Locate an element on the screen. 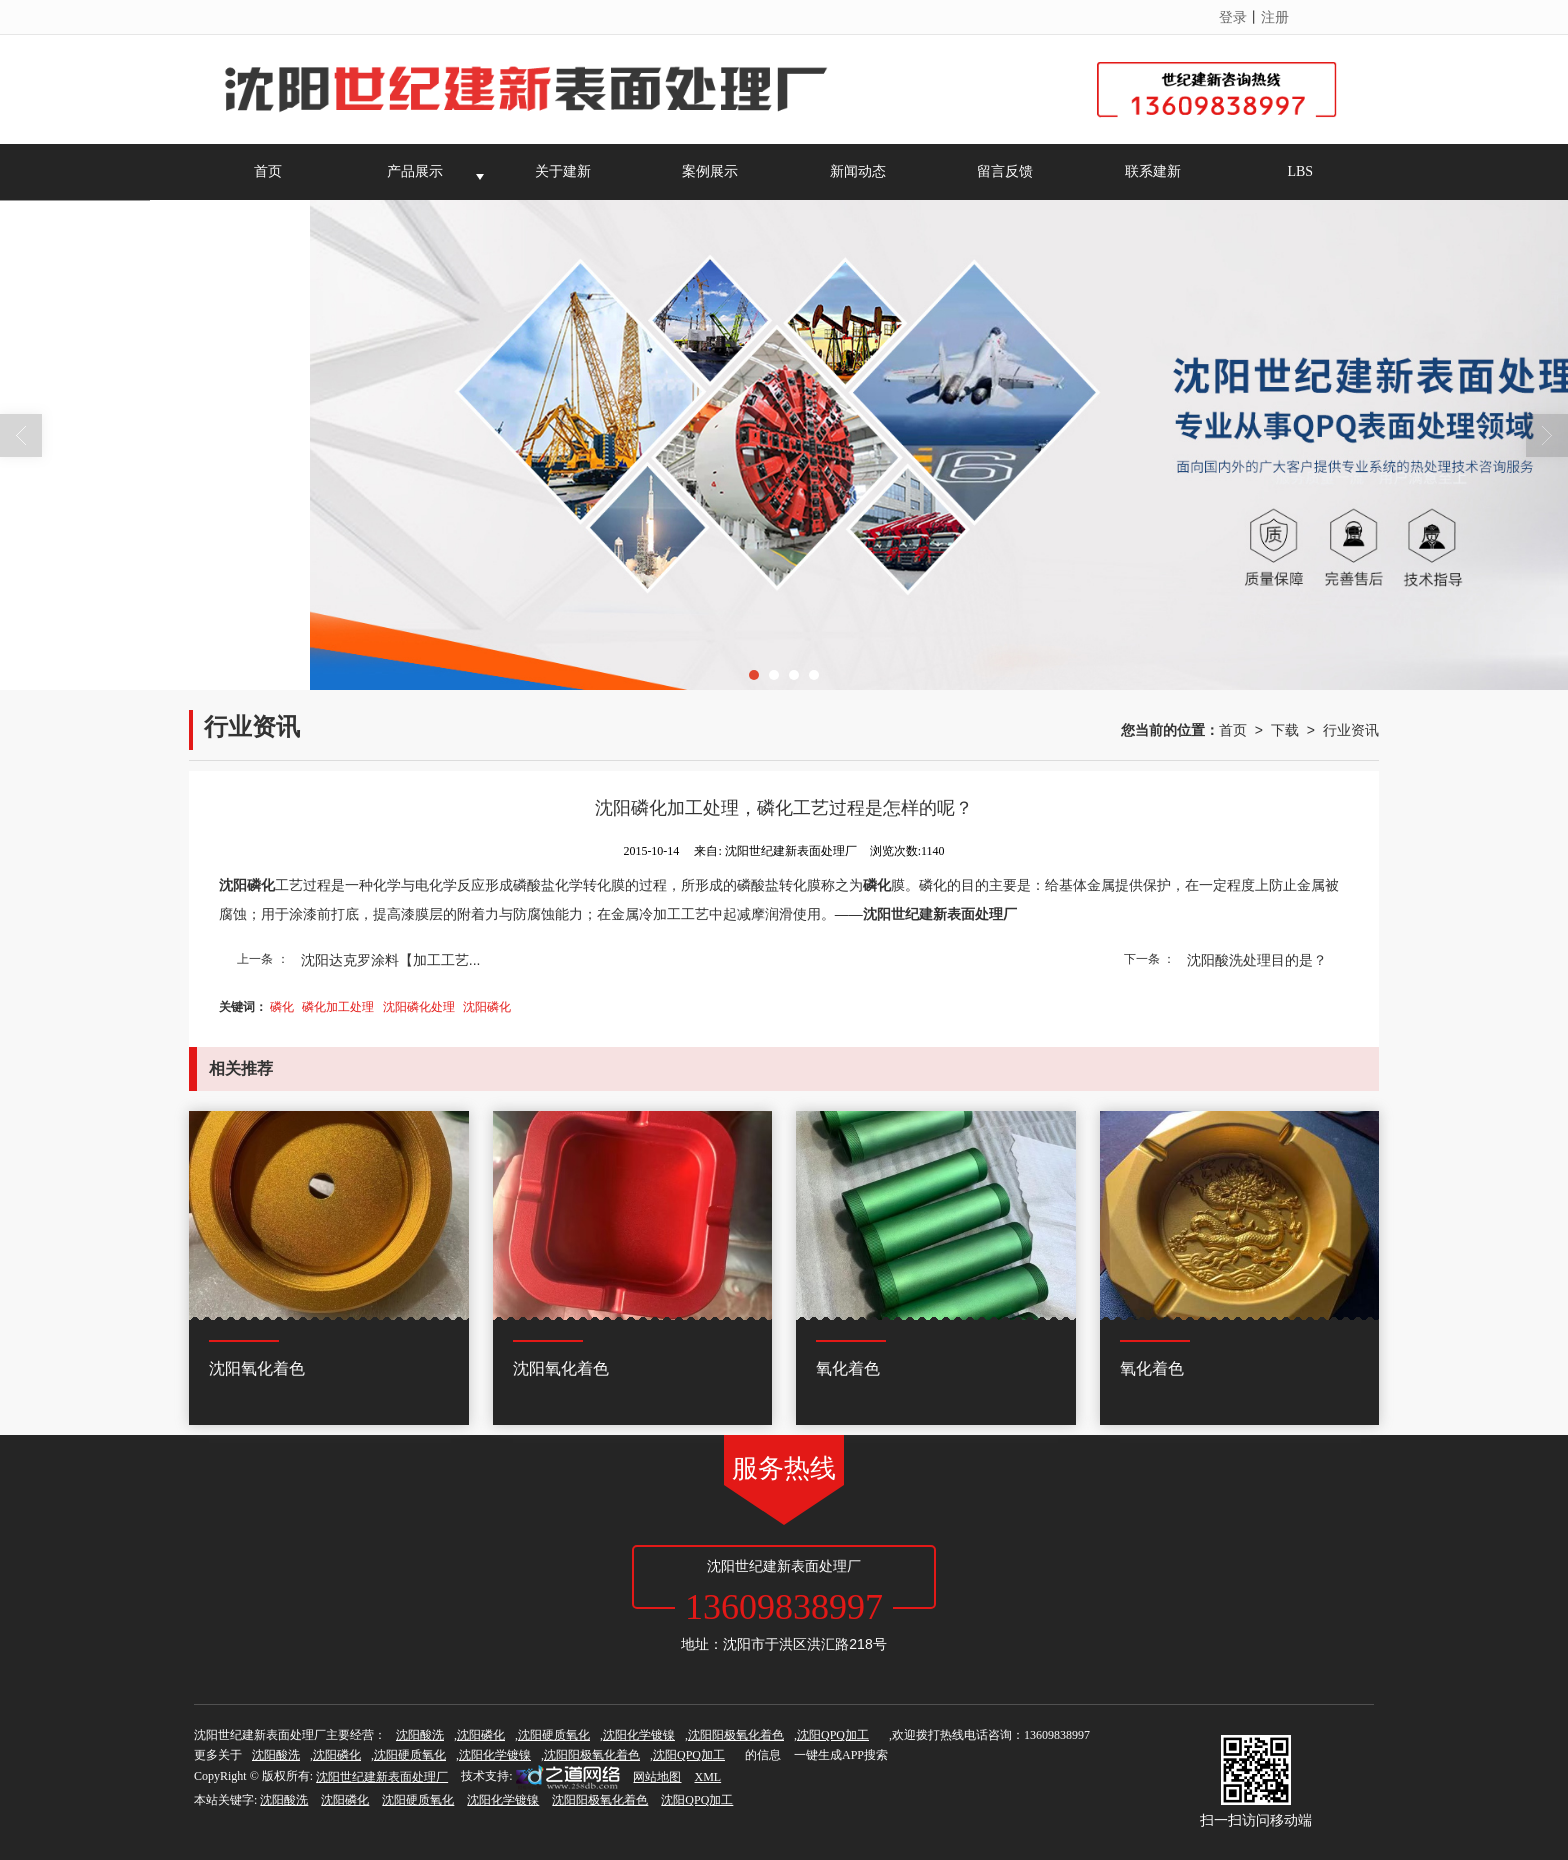 The height and width of the screenshot is (1860, 1568). LBS is located at coordinates (1300, 171).